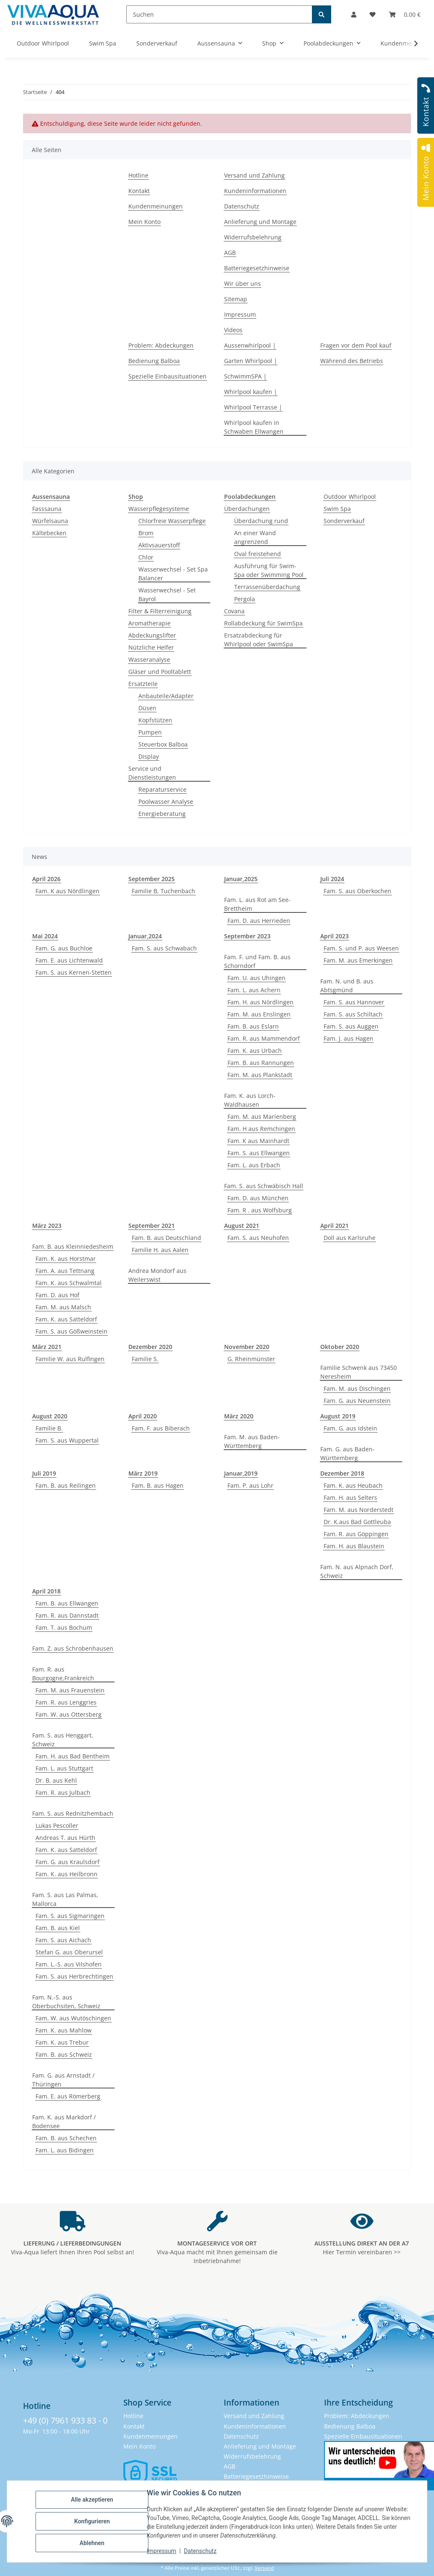 The image size is (434, 2576). I want to click on Fam. S. aus Neuhofen, so click(258, 1238).